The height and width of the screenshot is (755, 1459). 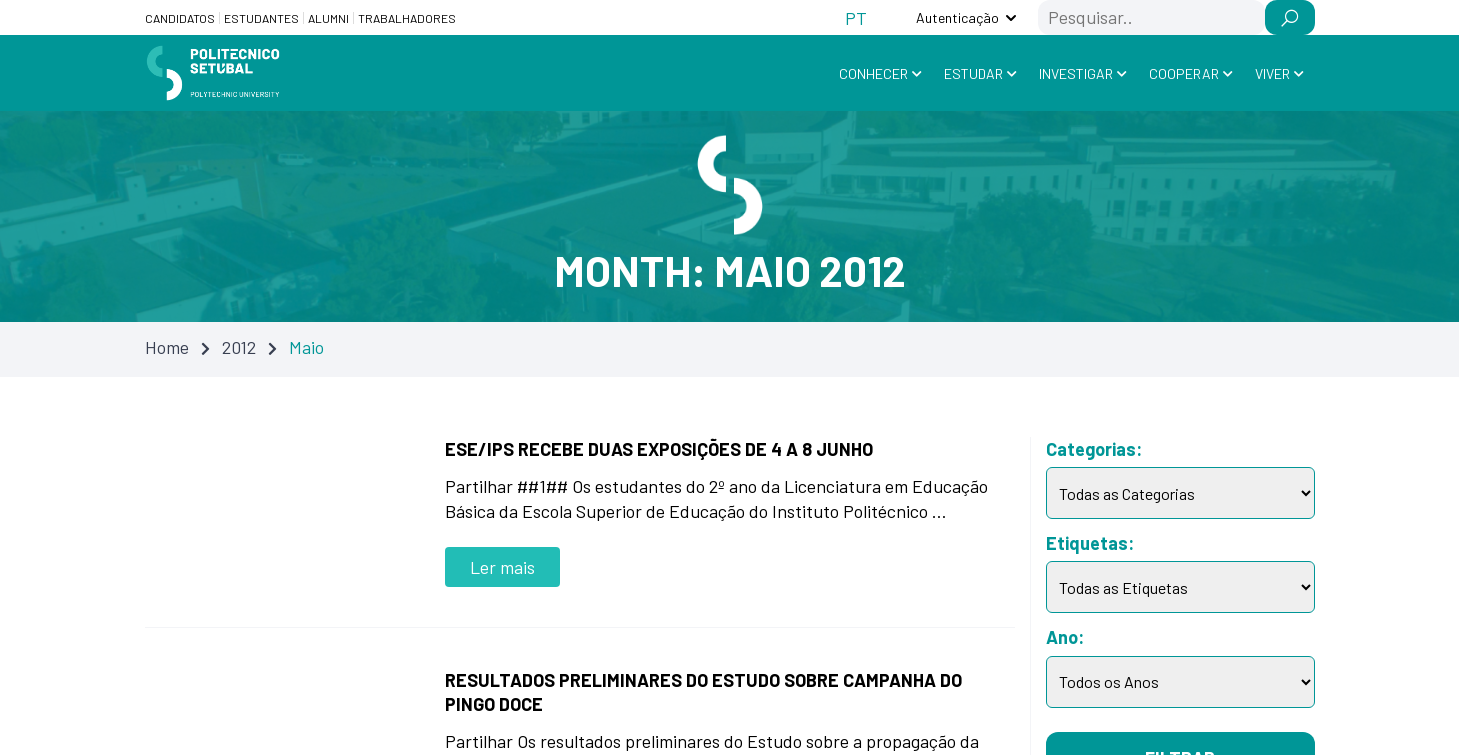 I want to click on Ler mais, so click(x=502, y=567).